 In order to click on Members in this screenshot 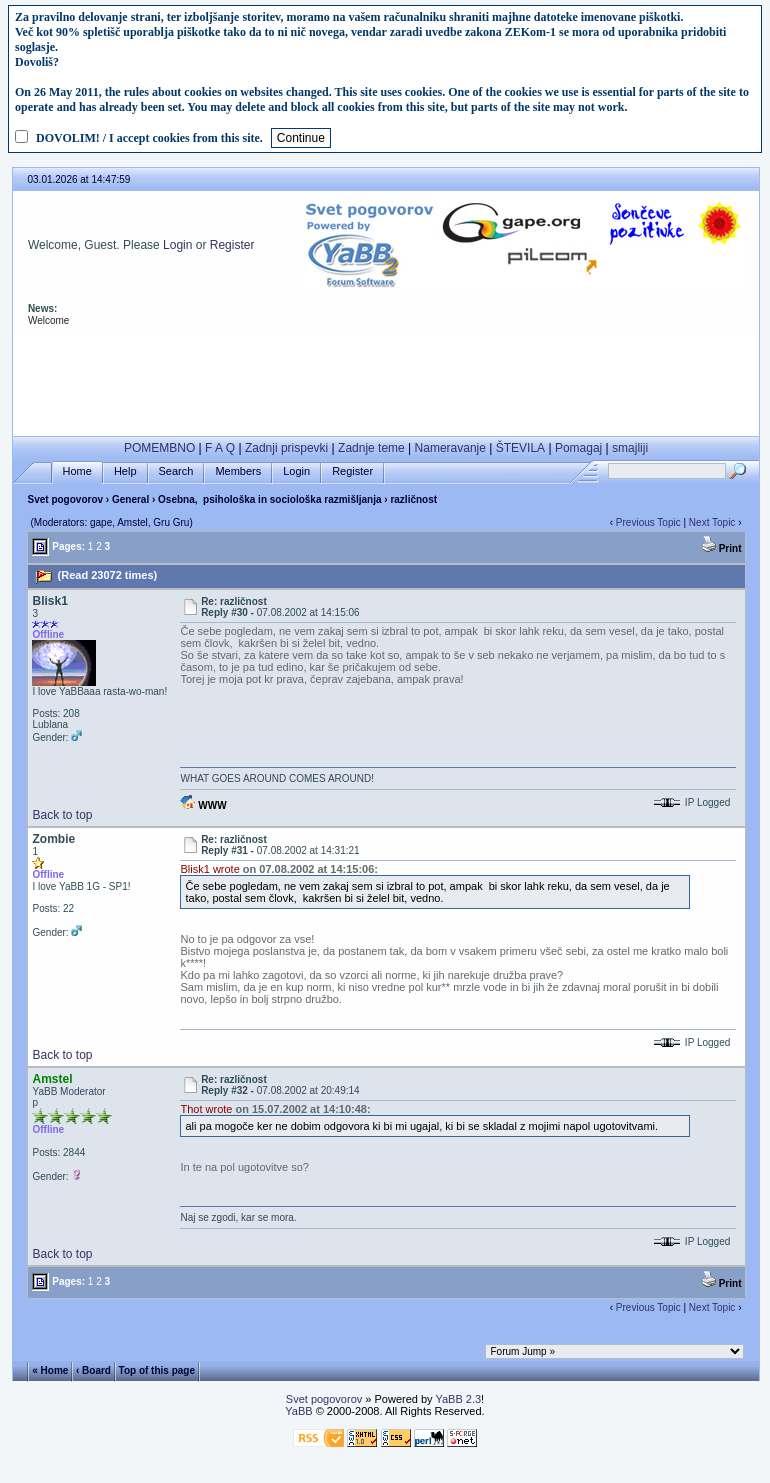, I will do `click(238, 471)`.